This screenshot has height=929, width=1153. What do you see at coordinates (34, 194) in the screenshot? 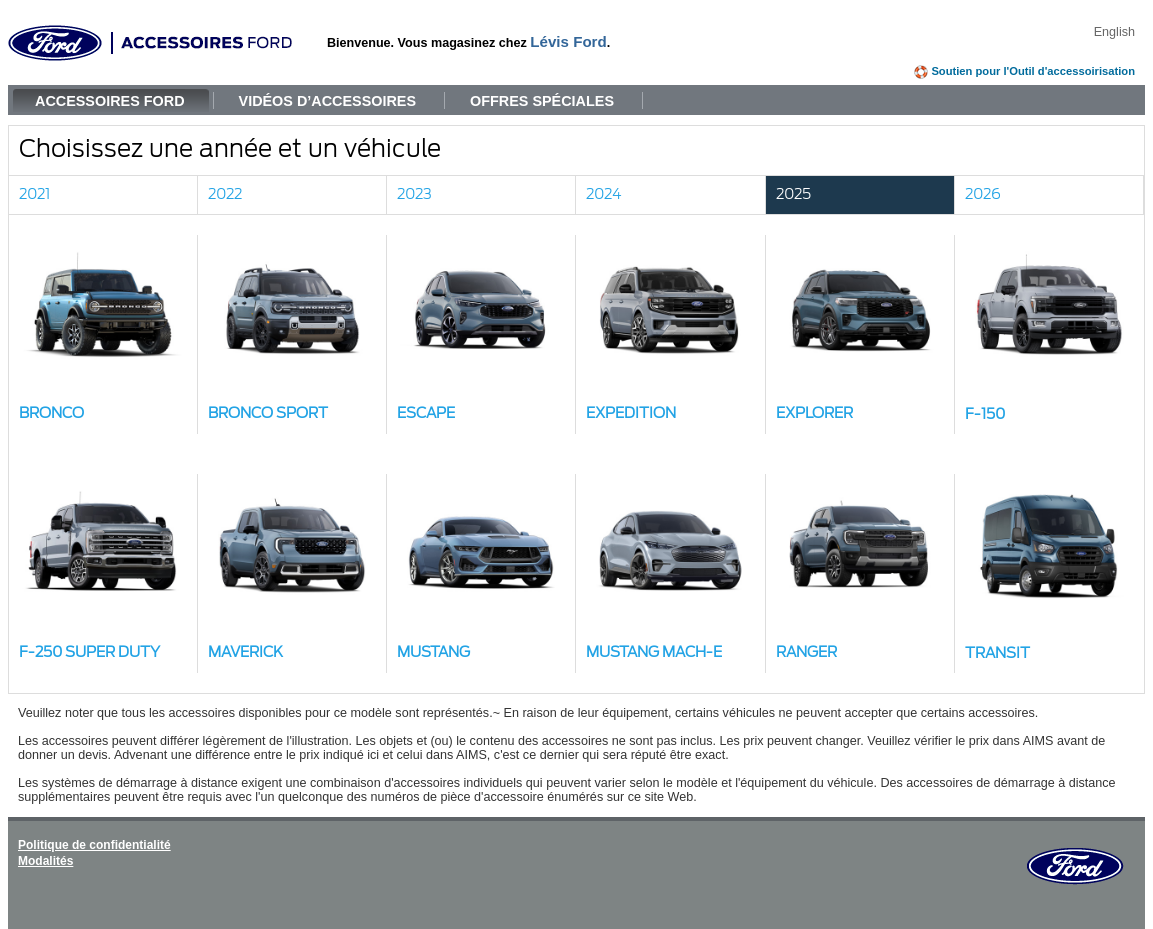
I see `2021 [link]` at bounding box center [34, 194].